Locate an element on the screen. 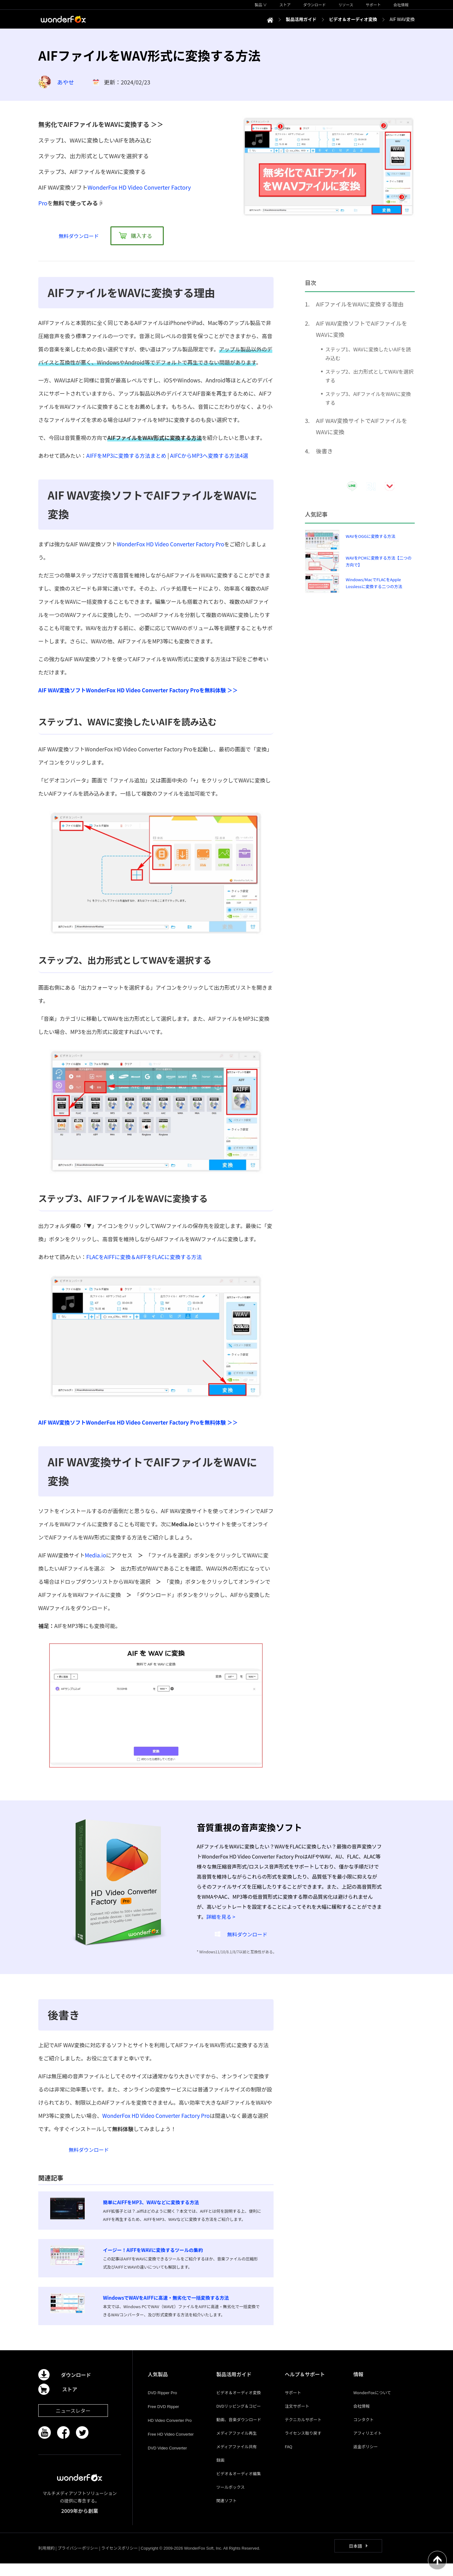 Image resolution: width=453 pixels, height=2576 pixels. 会社情報 is located at coordinates (361, 2419).